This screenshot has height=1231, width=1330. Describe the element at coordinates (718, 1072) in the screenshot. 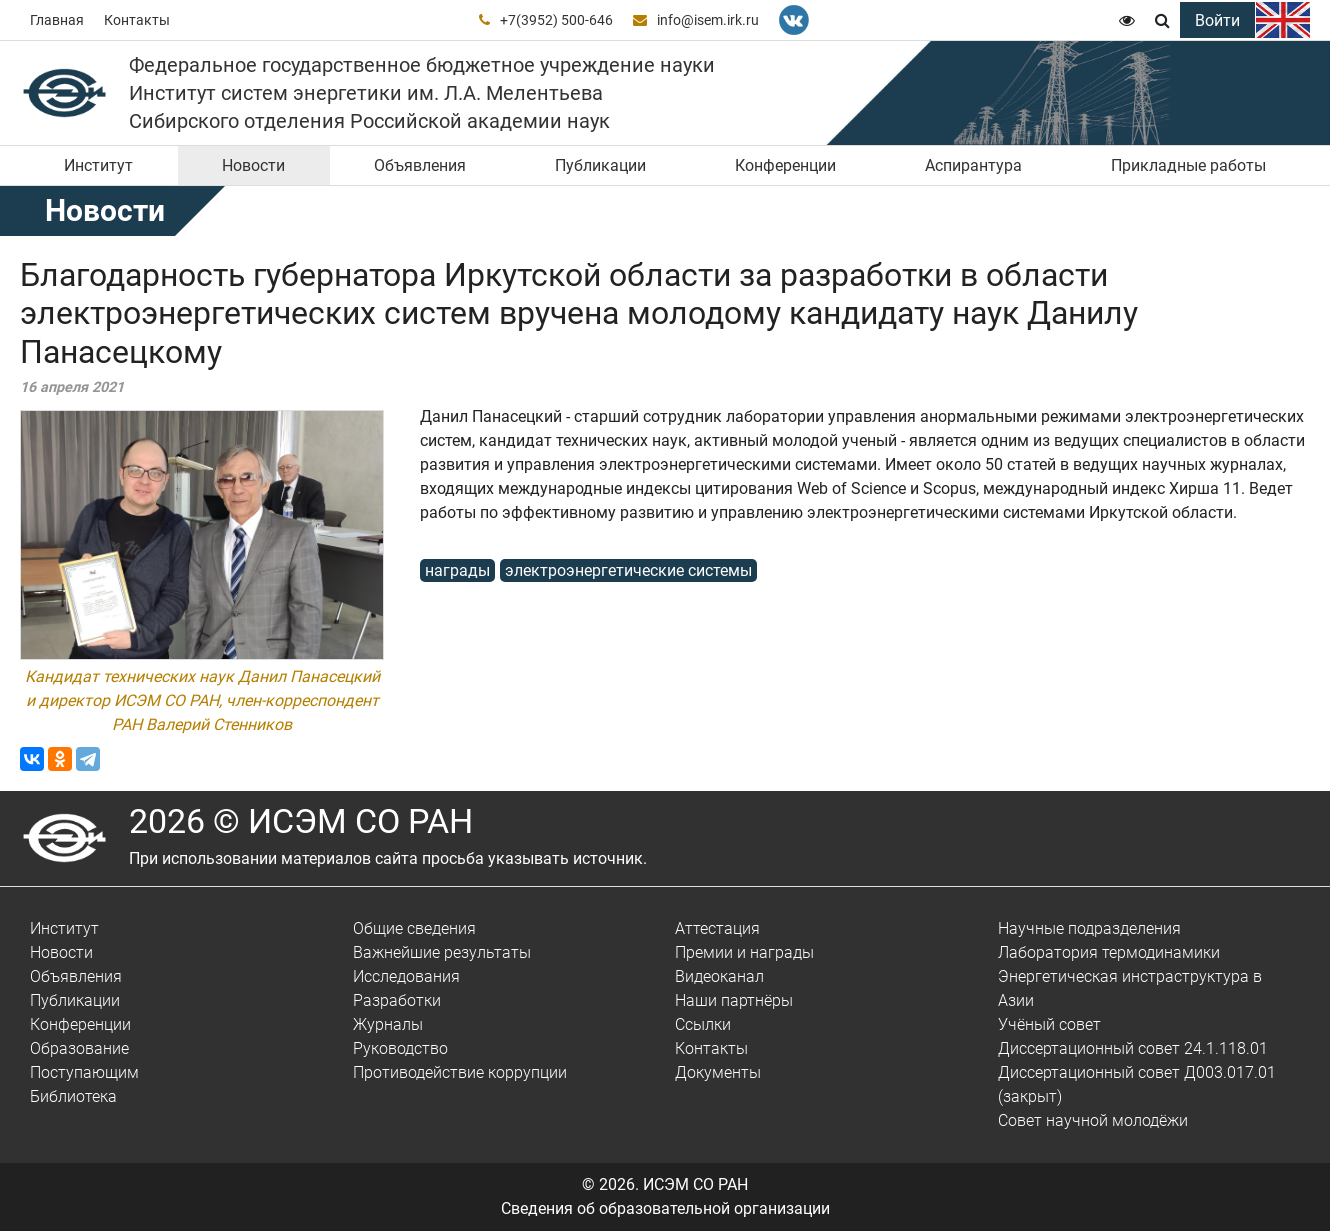

I see `Документы` at that location.